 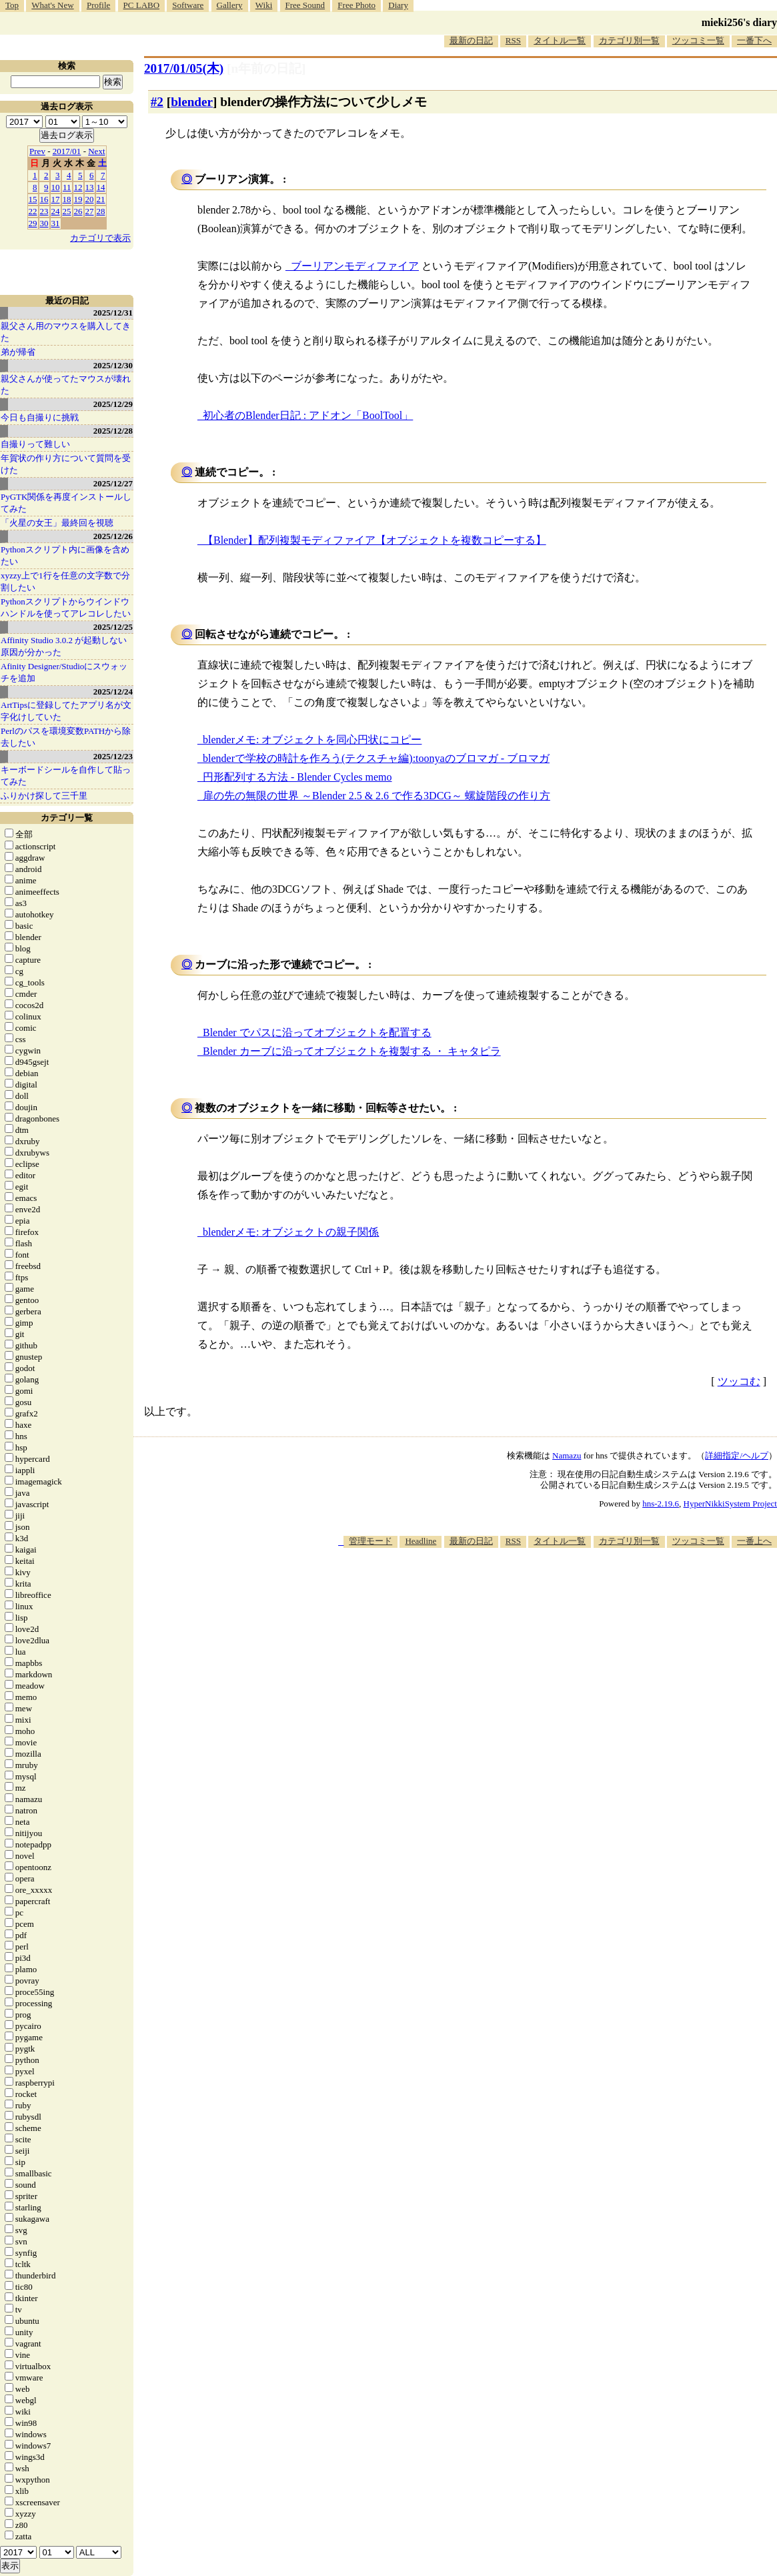 I want to click on mieki256's diary, so click(x=739, y=22).